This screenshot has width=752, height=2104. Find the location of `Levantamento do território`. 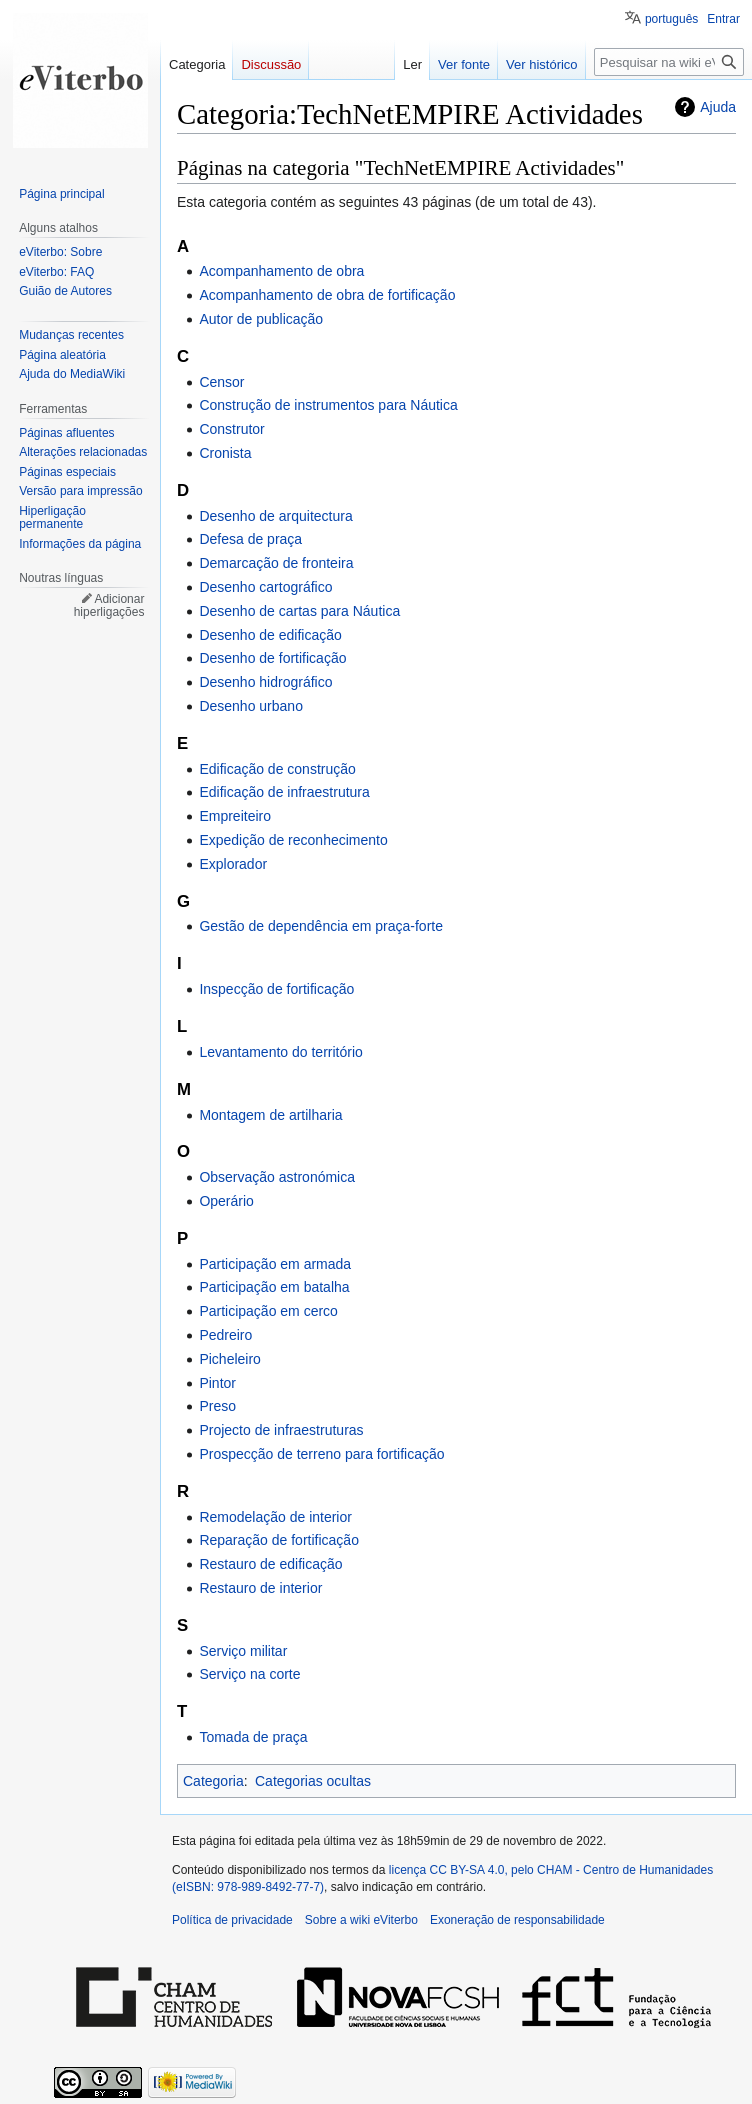

Levantamento do território is located at coordinates (280, 1052).